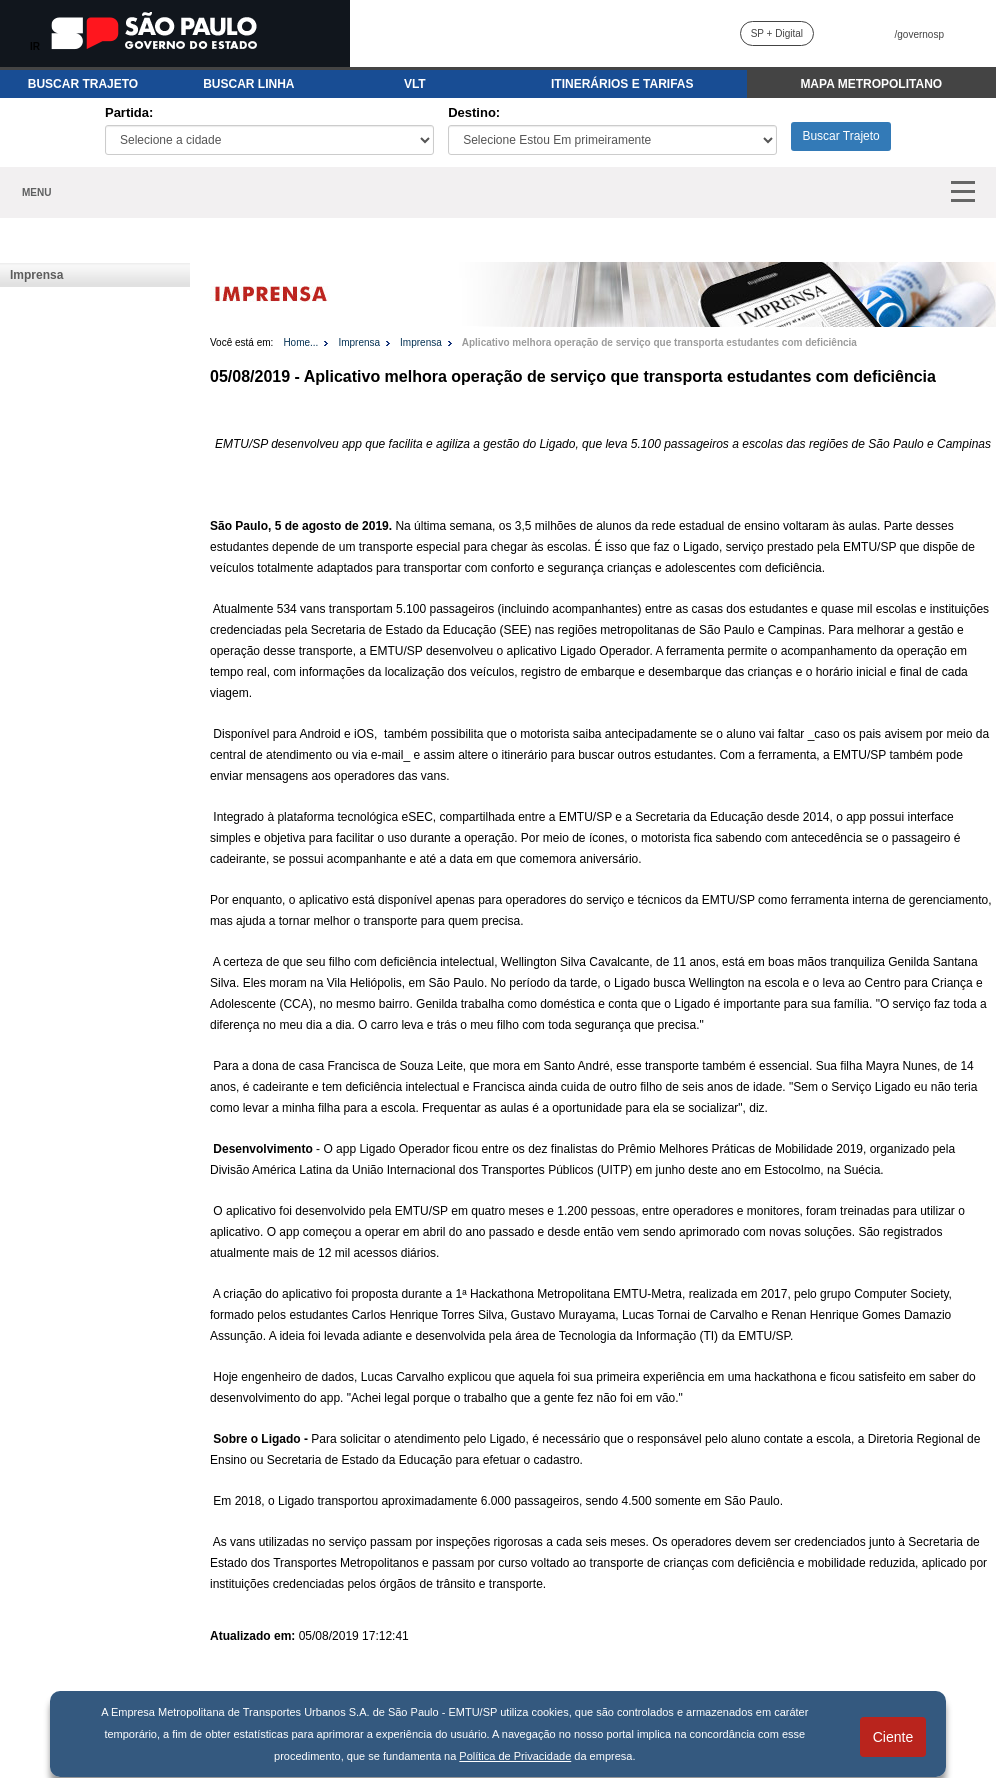  What do you see at coordinates (300, 342) in the screenshot?
I see `Home...` at bounding box center [300, 342].